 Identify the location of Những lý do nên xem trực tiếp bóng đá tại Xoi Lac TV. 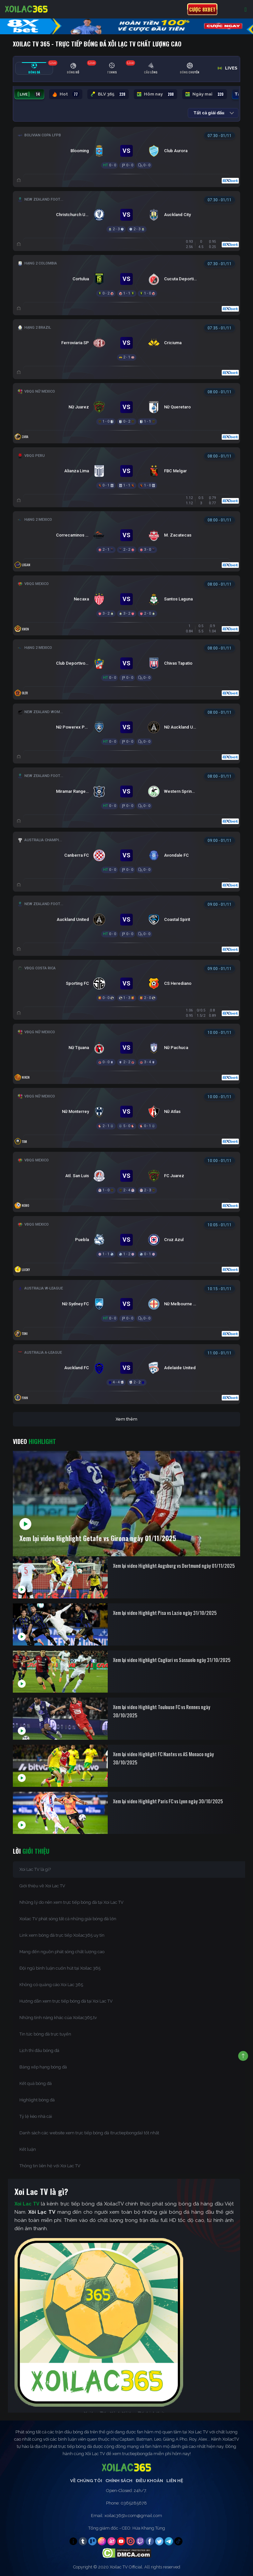
(71, 1902).